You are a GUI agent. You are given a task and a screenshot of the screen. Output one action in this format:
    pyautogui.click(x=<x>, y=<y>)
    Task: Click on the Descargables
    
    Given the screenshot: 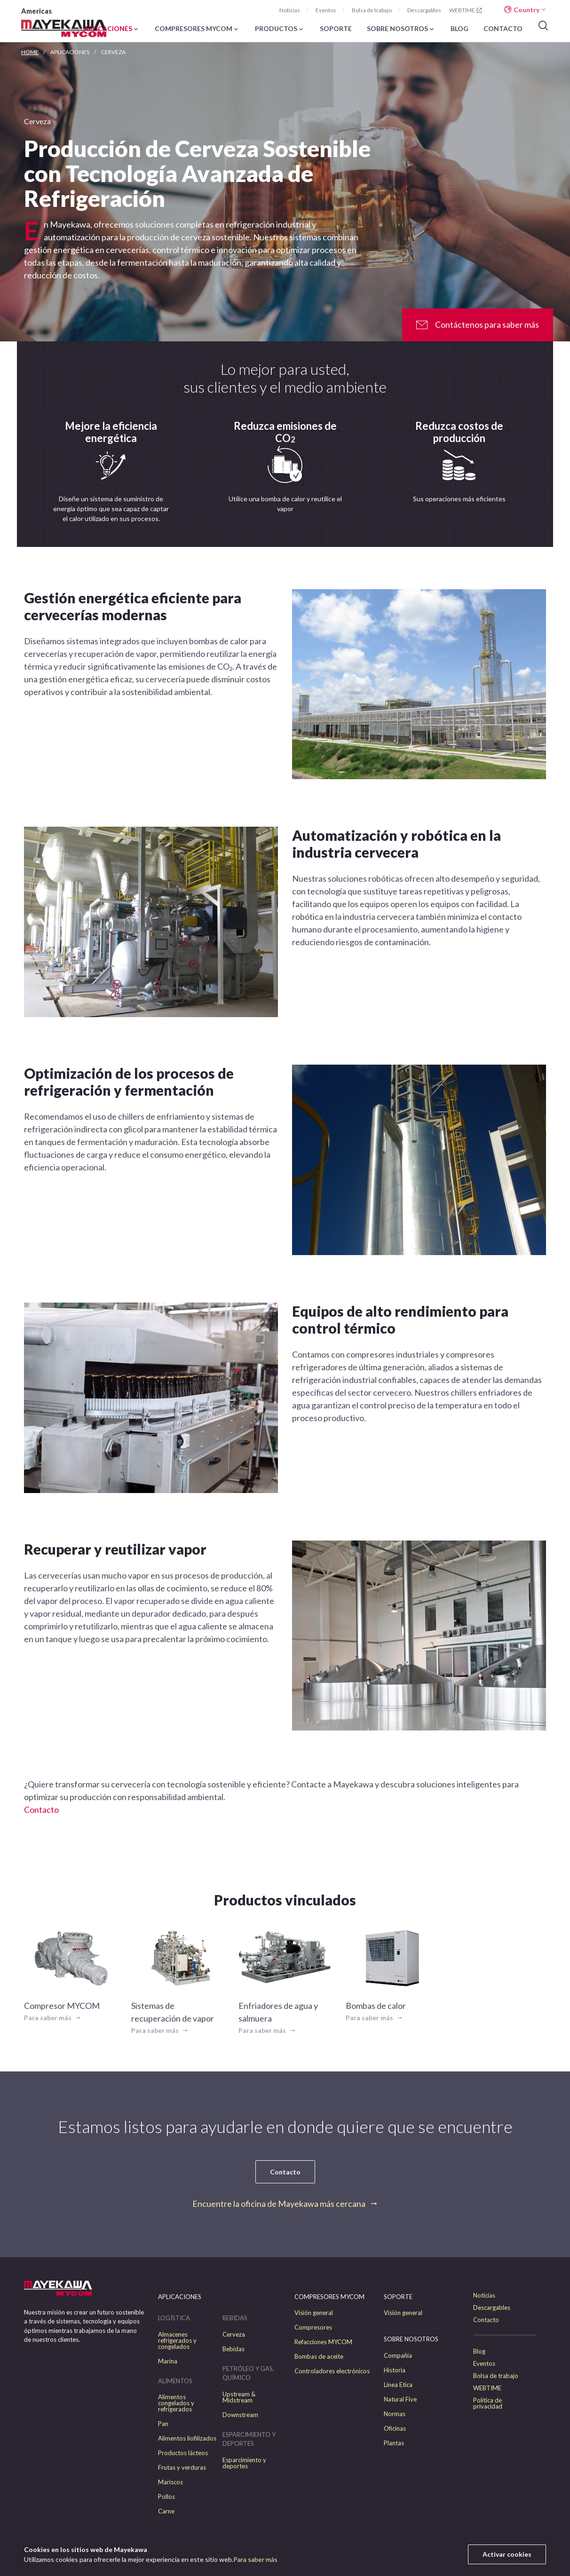 What is the action you would take?
    pyautogui.click(x=424, y=10)
    